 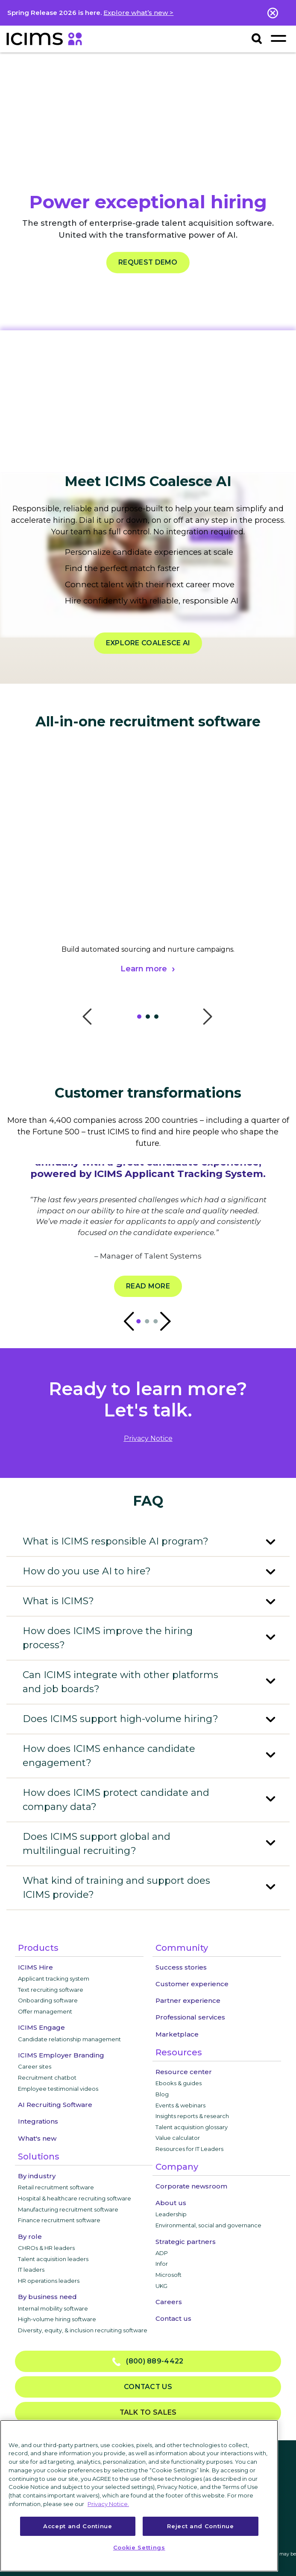 What do you see at coordinates (158, 1018) in the screenshot?
I see `3 [tab]` at bounding box center [158, 1018].